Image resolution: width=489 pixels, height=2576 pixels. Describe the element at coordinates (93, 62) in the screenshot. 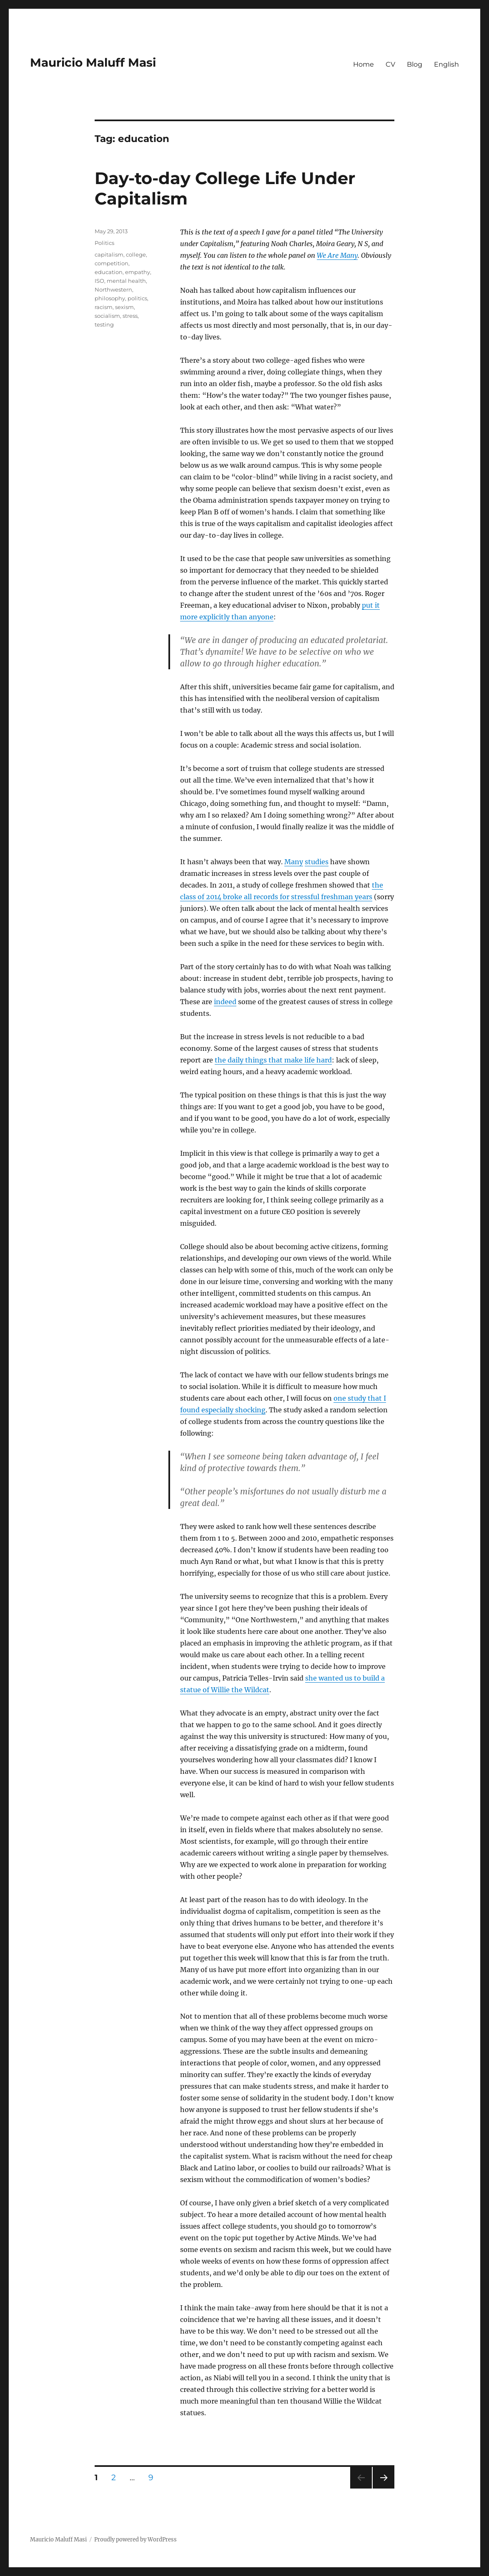

I see `Mauricio Maluff Masi` at that location.